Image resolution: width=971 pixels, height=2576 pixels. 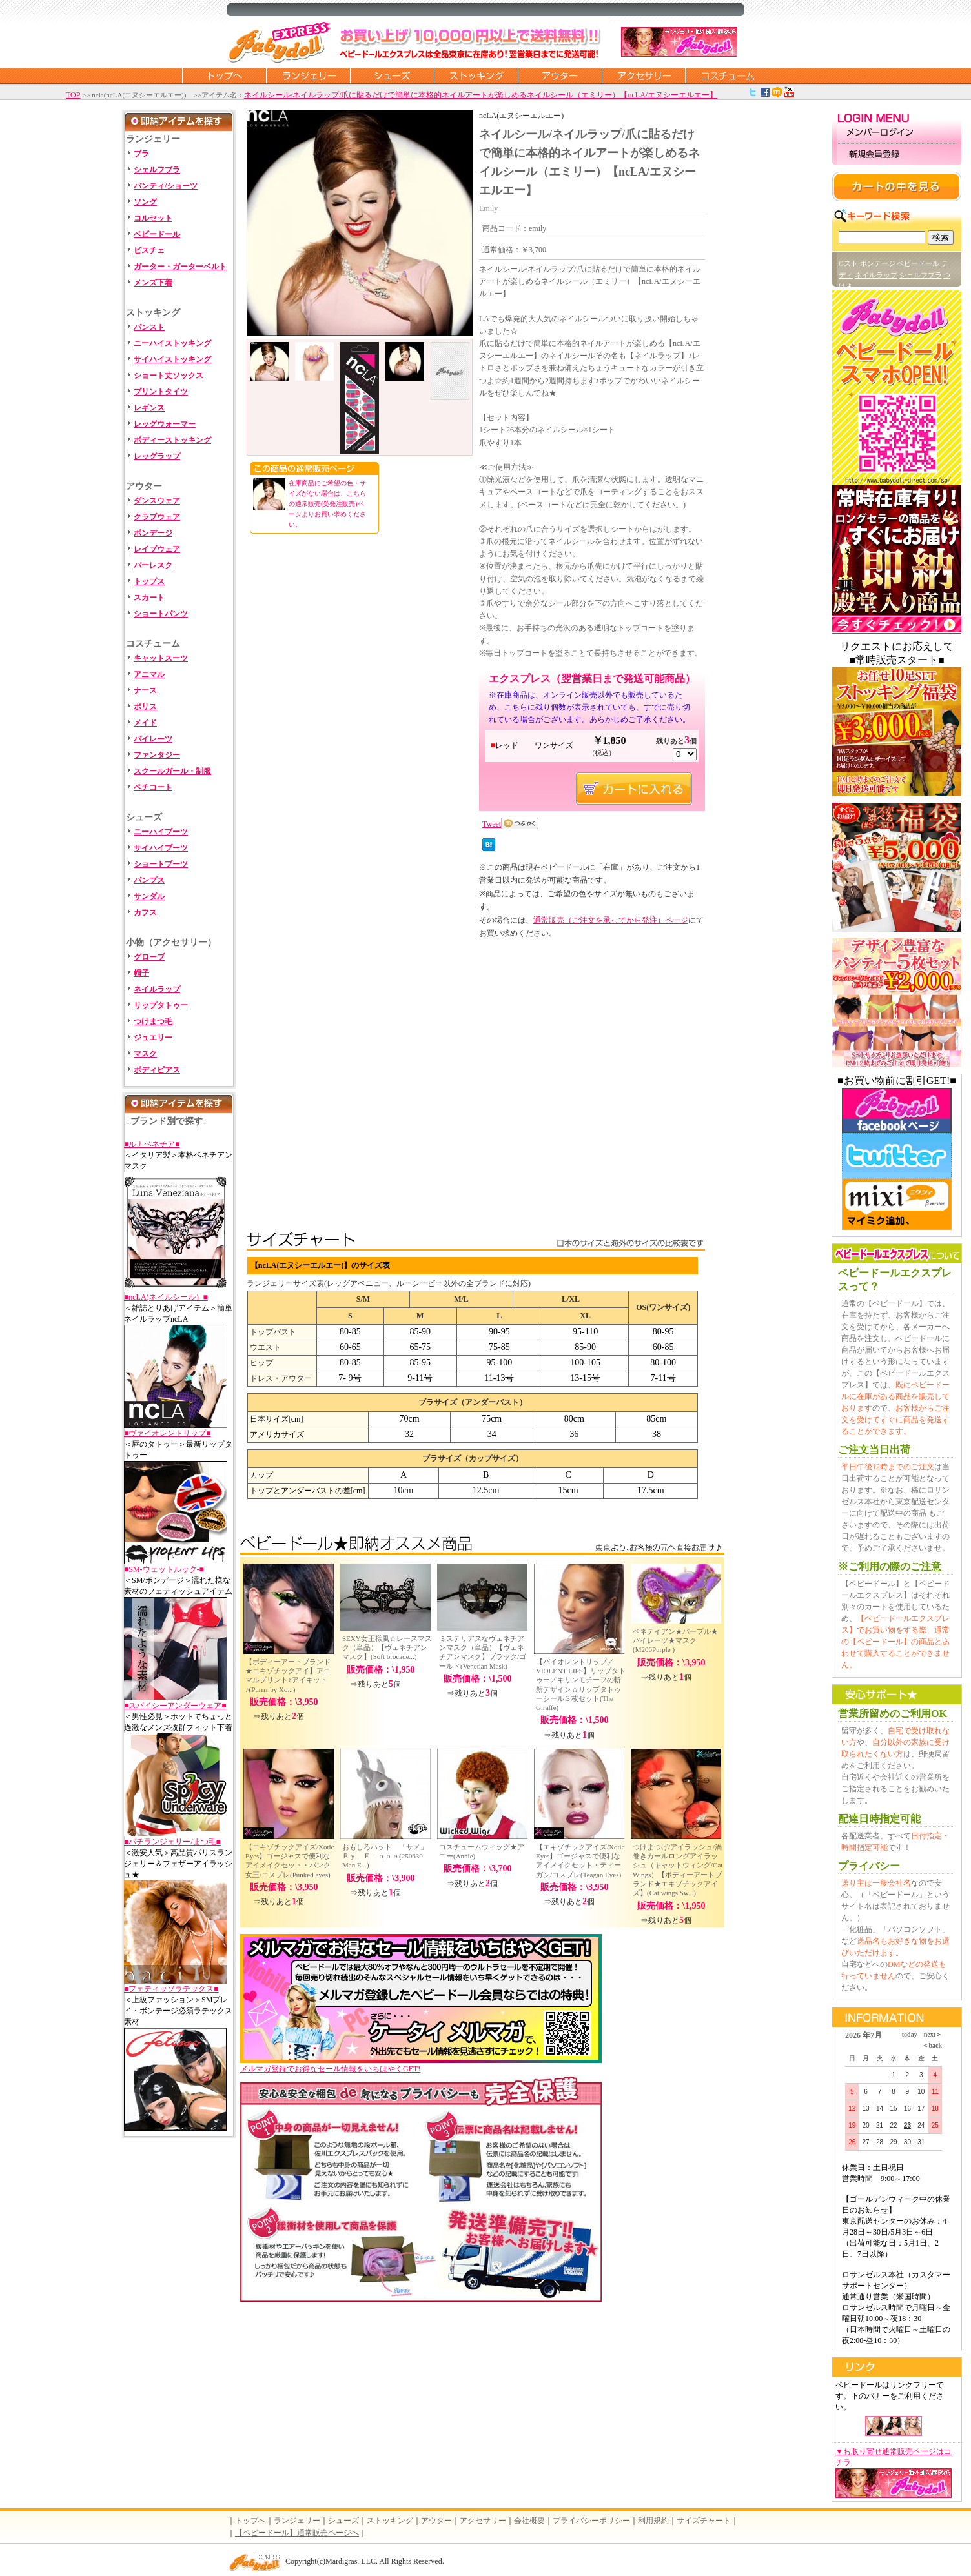 I want to click on バーレスク, so click(x=153, y=565).